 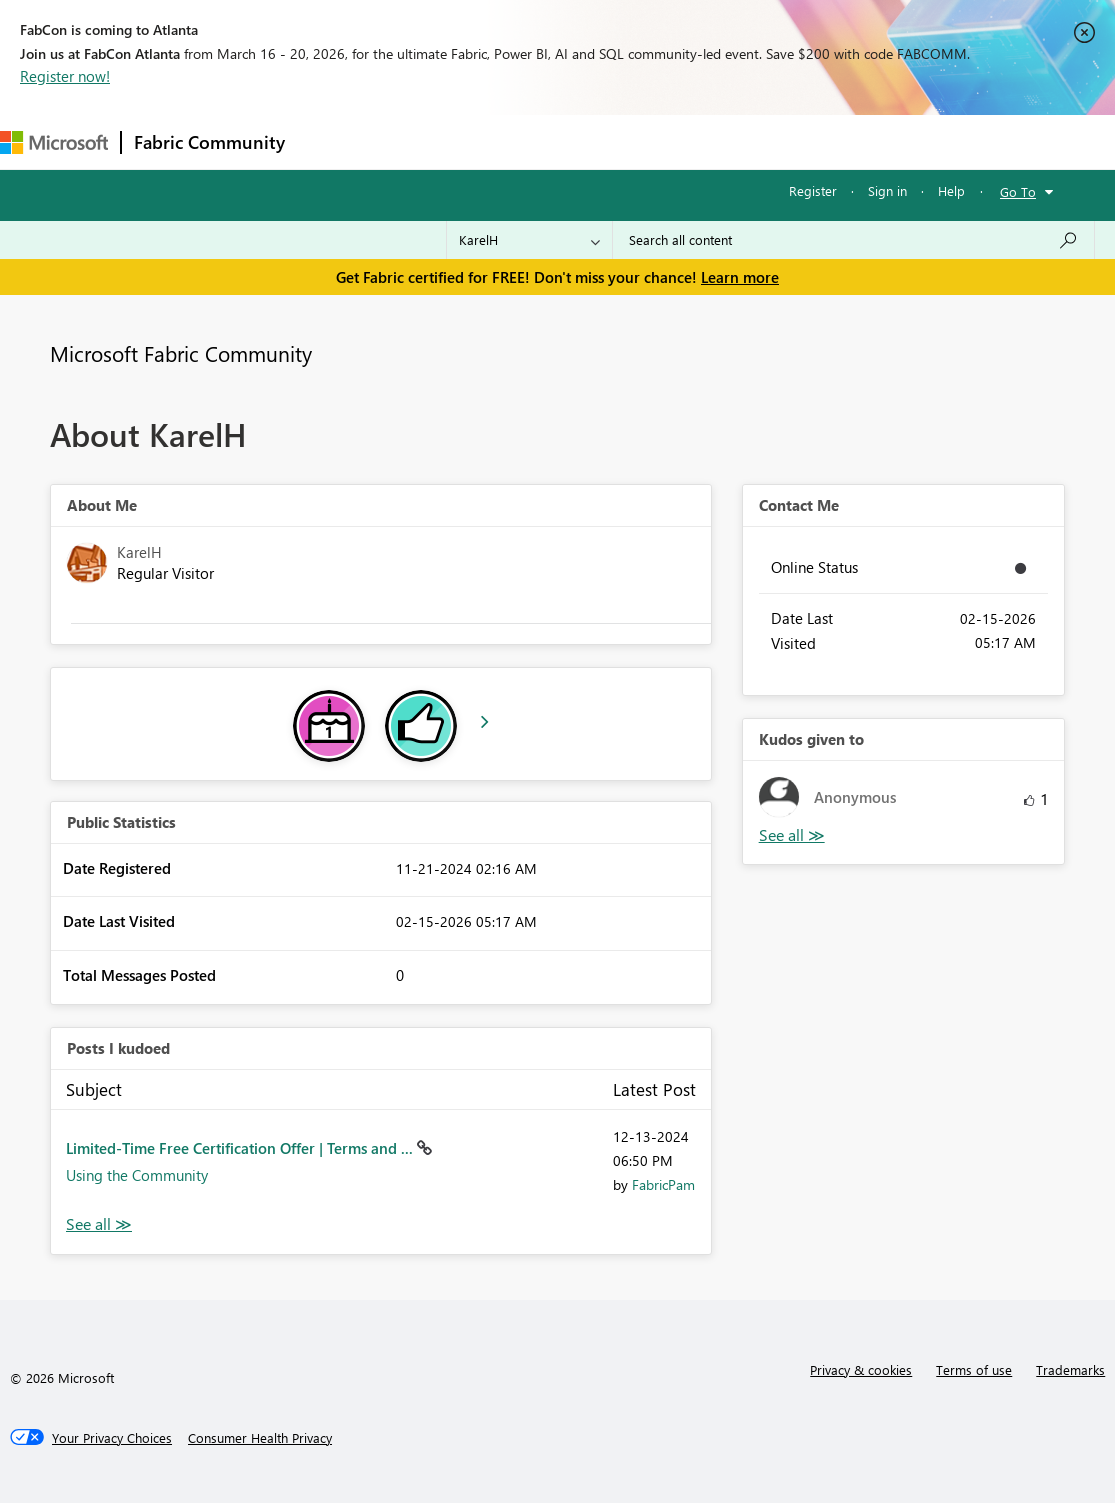 What do you see at coordinates (853, 240) in the screenshot?
I see `[Search all content]` at bounding box center [853, 240].